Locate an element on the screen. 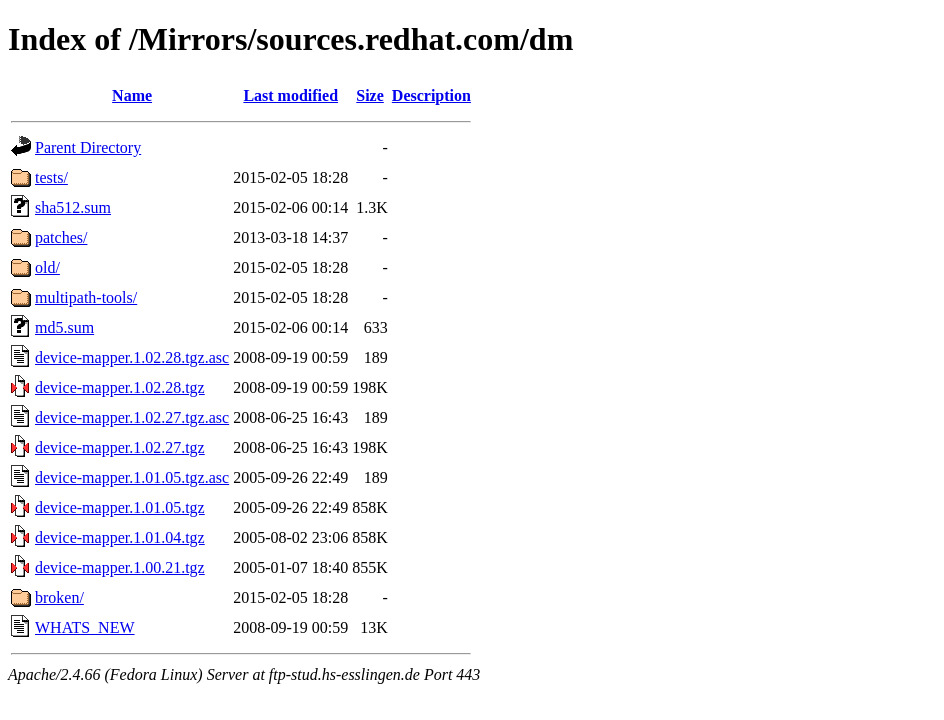 This screenshot has width=944, height=720. device-mapper.1.02.27.tgz is located at coordinates (120, 447).